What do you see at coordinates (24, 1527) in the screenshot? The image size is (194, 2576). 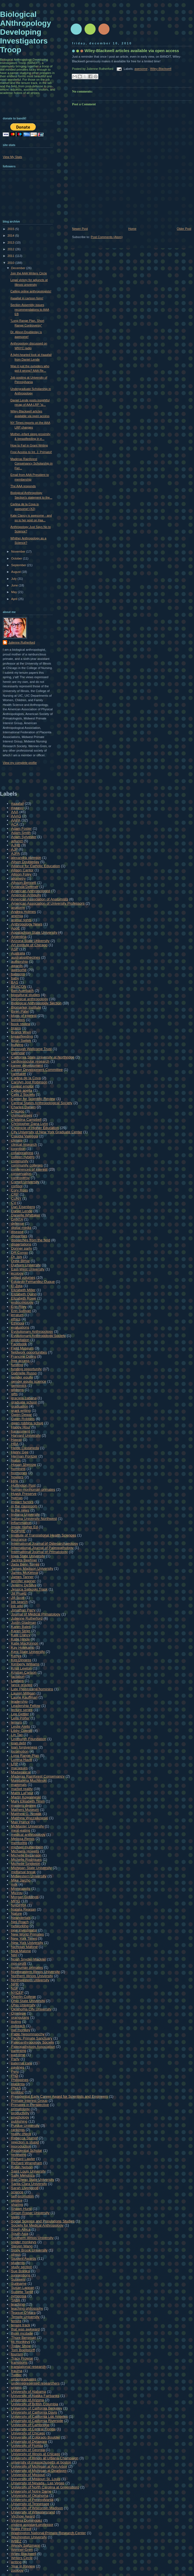 I see `Inside Higher Ed` at bounding box center [24, 1527].